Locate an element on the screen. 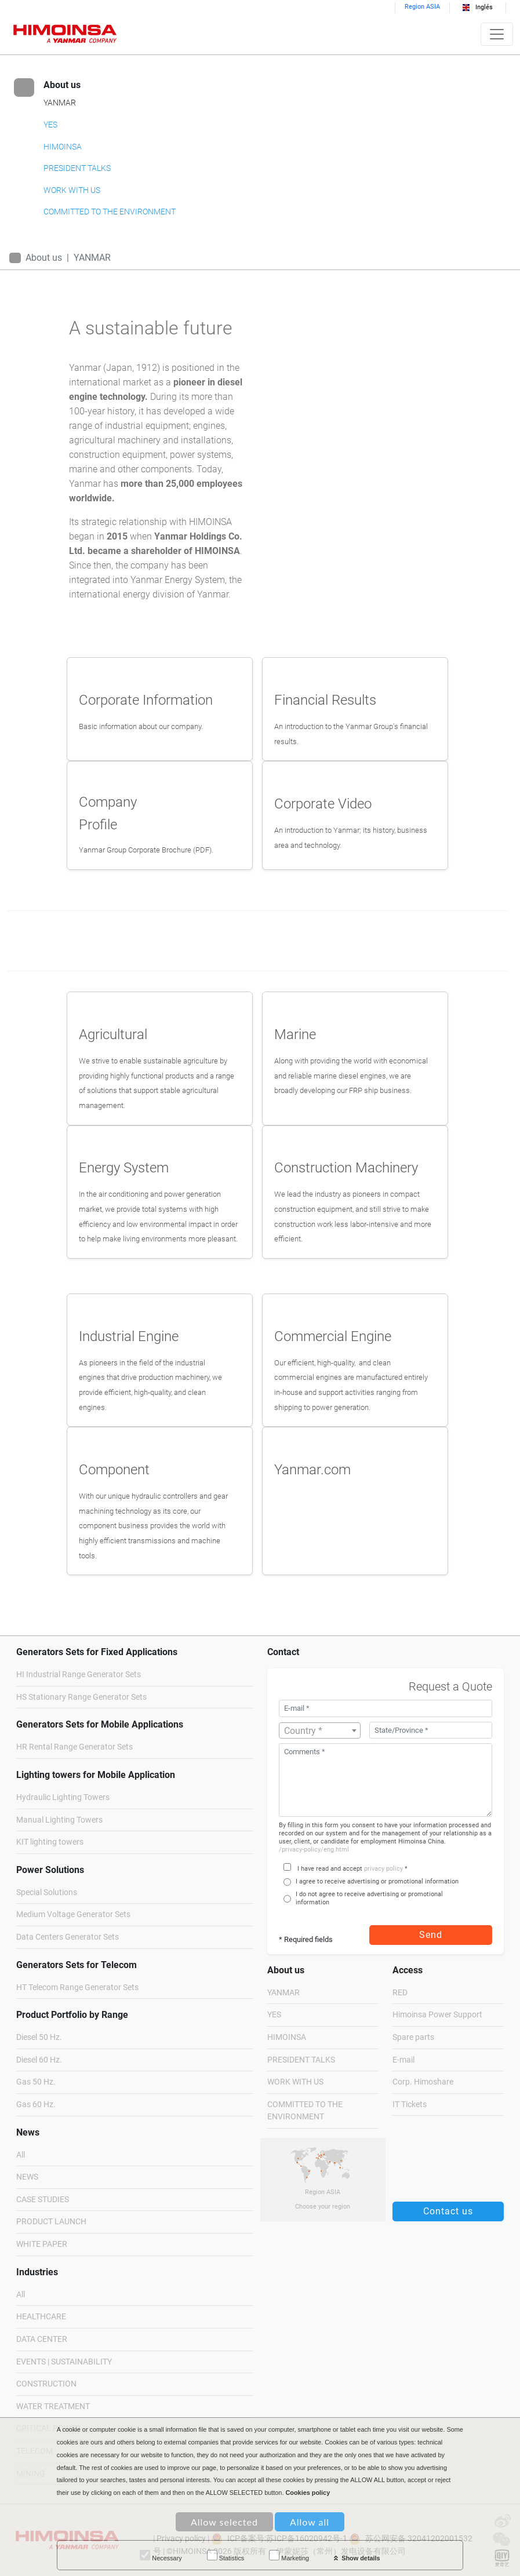 Image resolution: width=520 pixels, height=2576 pixels. I have read and accept is located at coordinates (329, 1868).